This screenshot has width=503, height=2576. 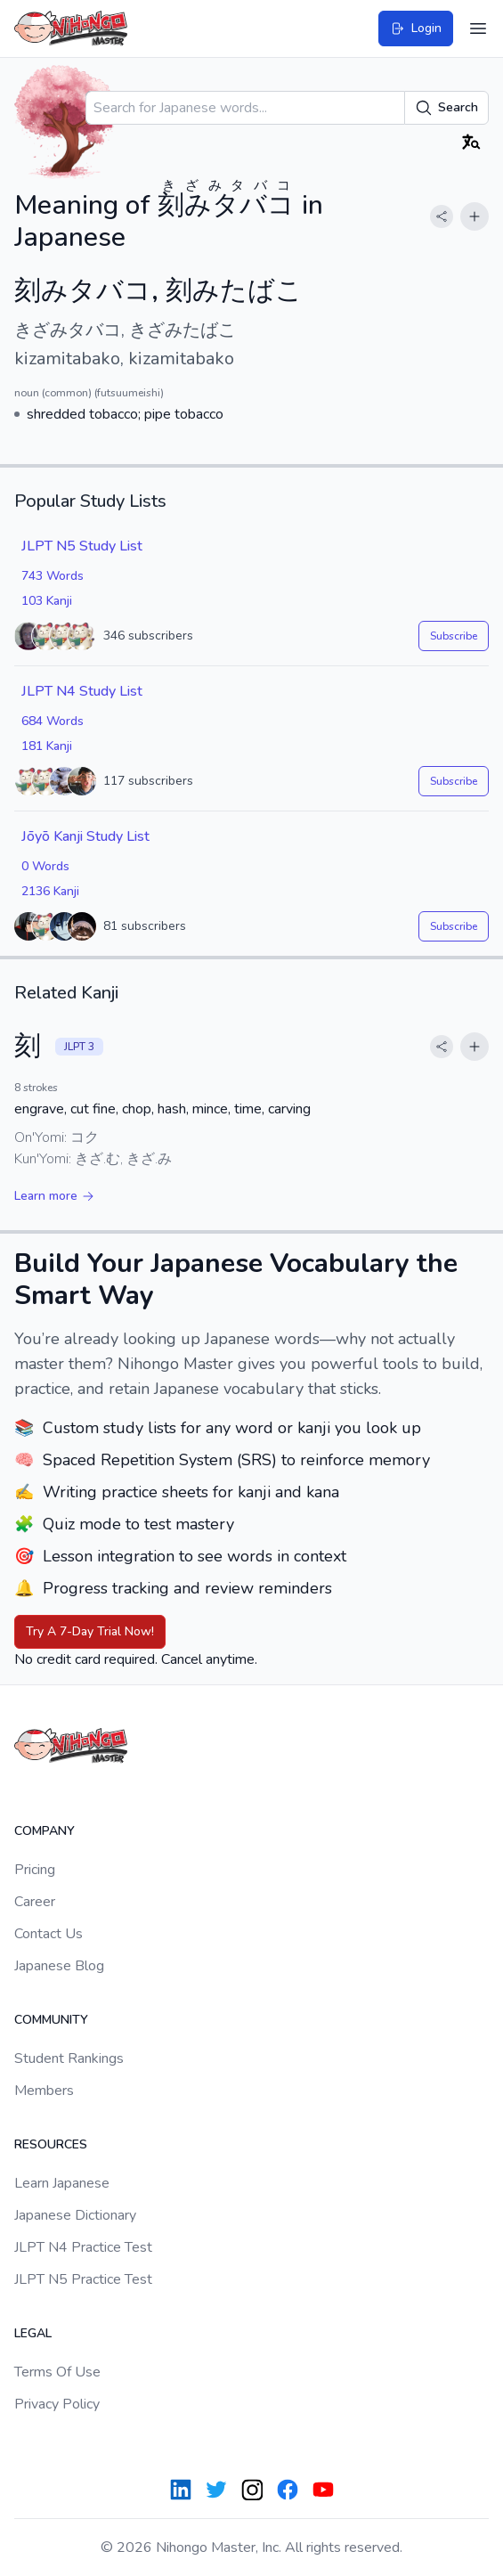 I want to click on Student Rankings, so click(x=69, y=2058).